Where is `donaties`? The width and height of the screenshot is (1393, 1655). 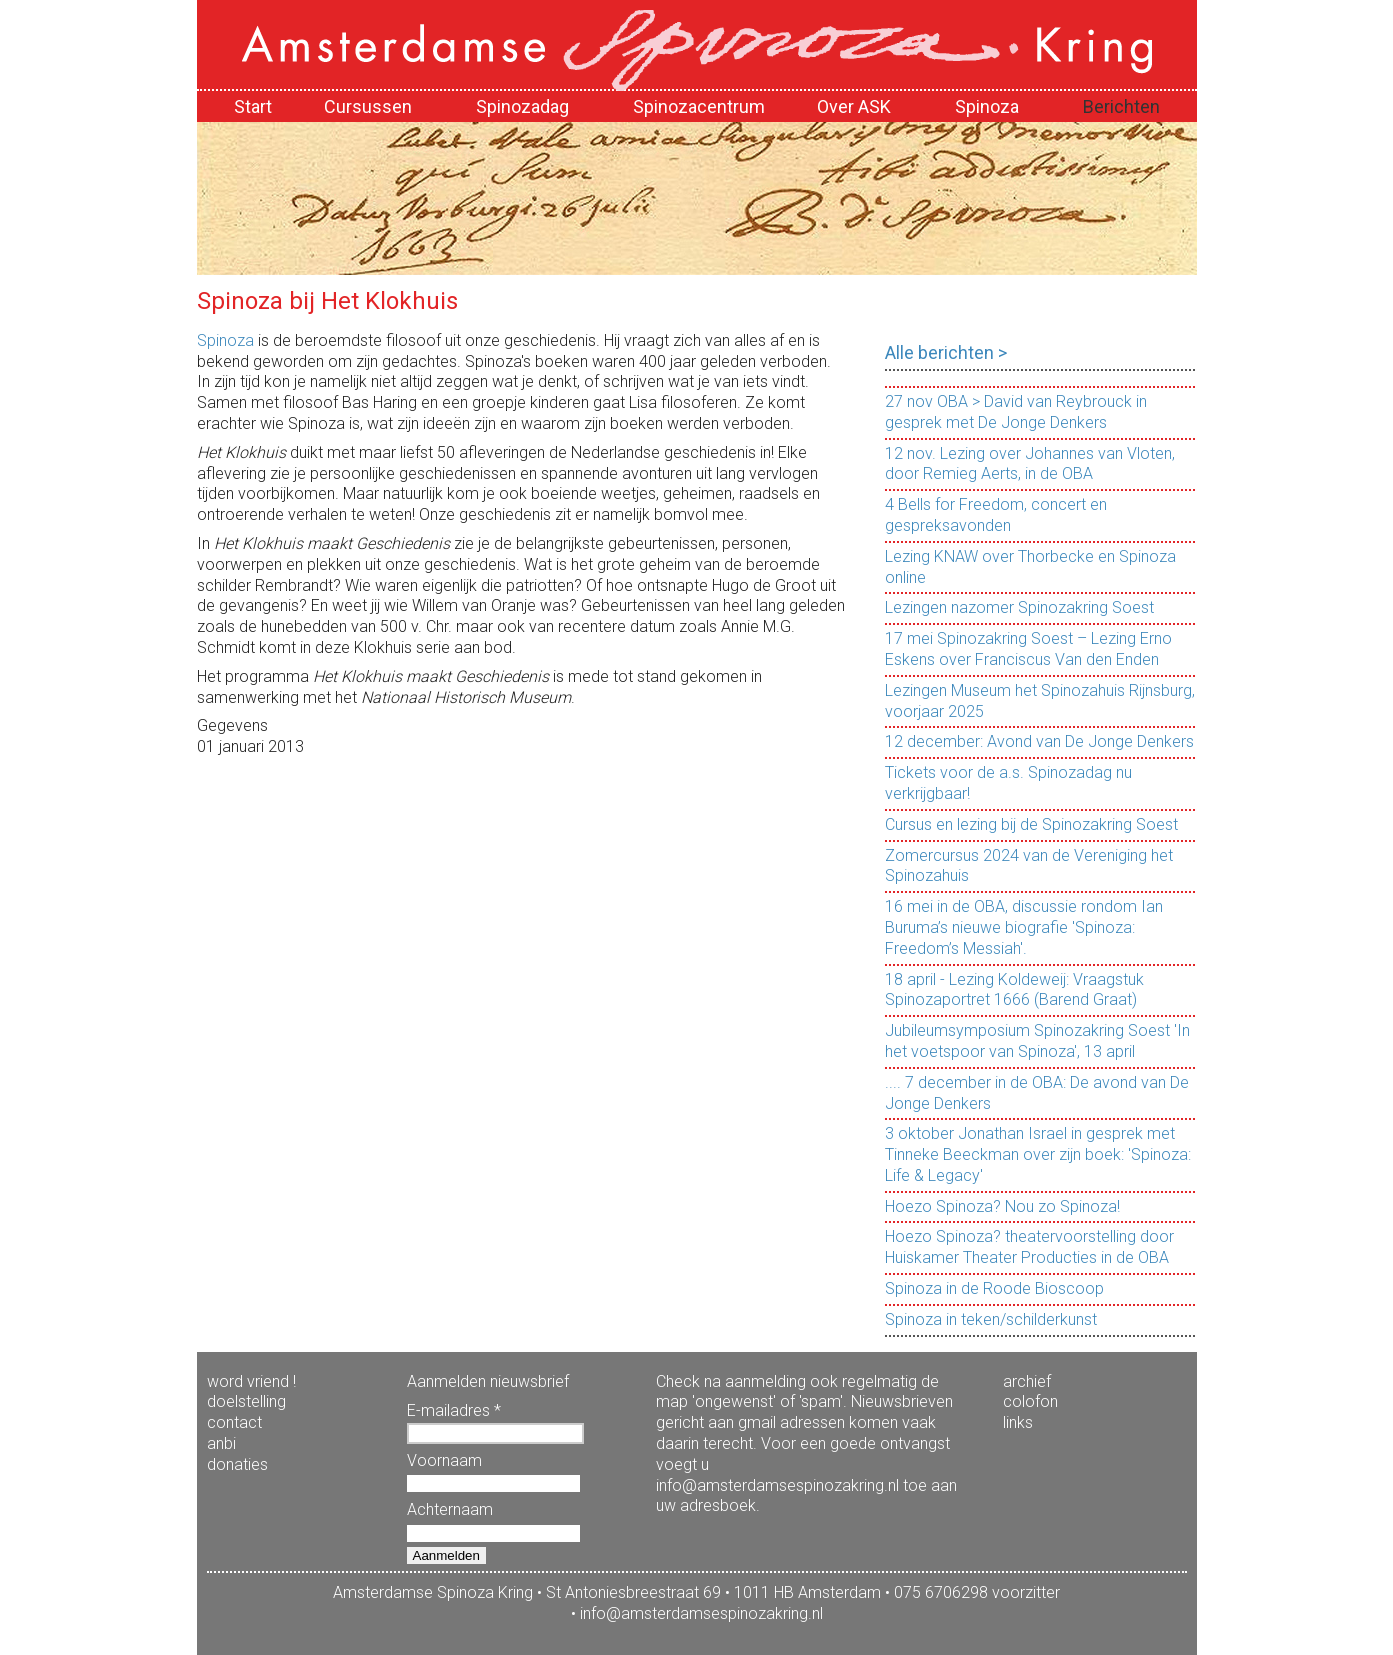
donaties is located at coordinates (237, 1464).